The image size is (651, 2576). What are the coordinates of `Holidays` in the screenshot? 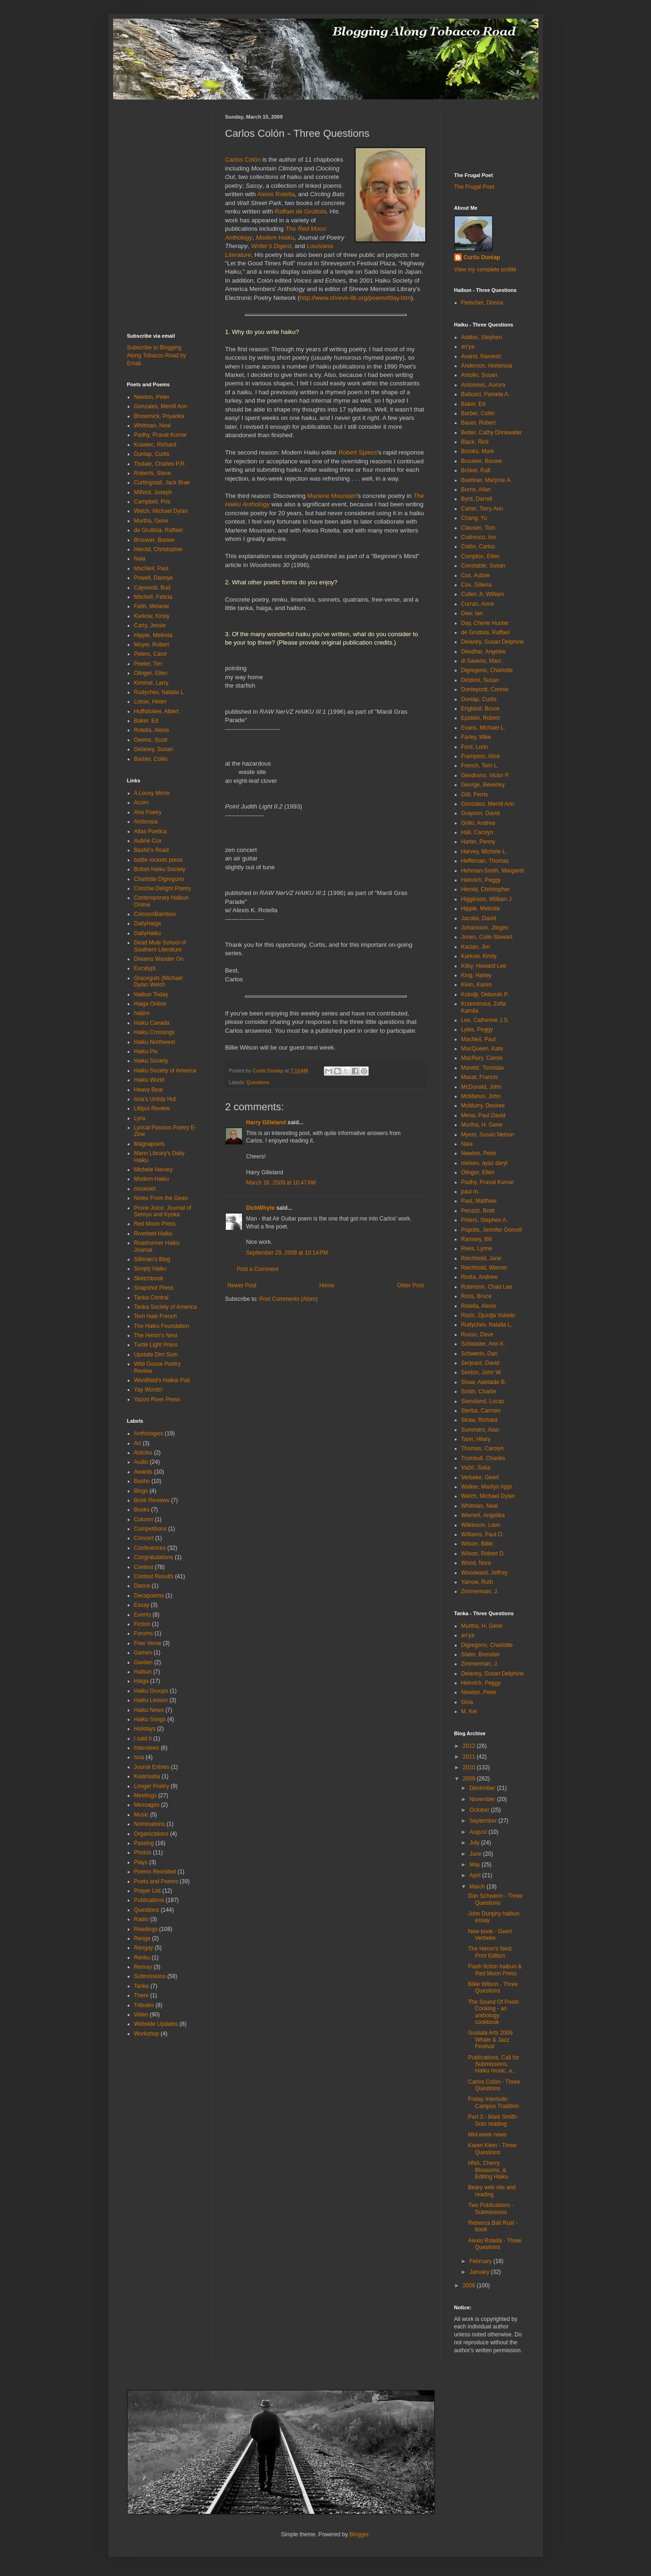 It's located at (145, 1728).